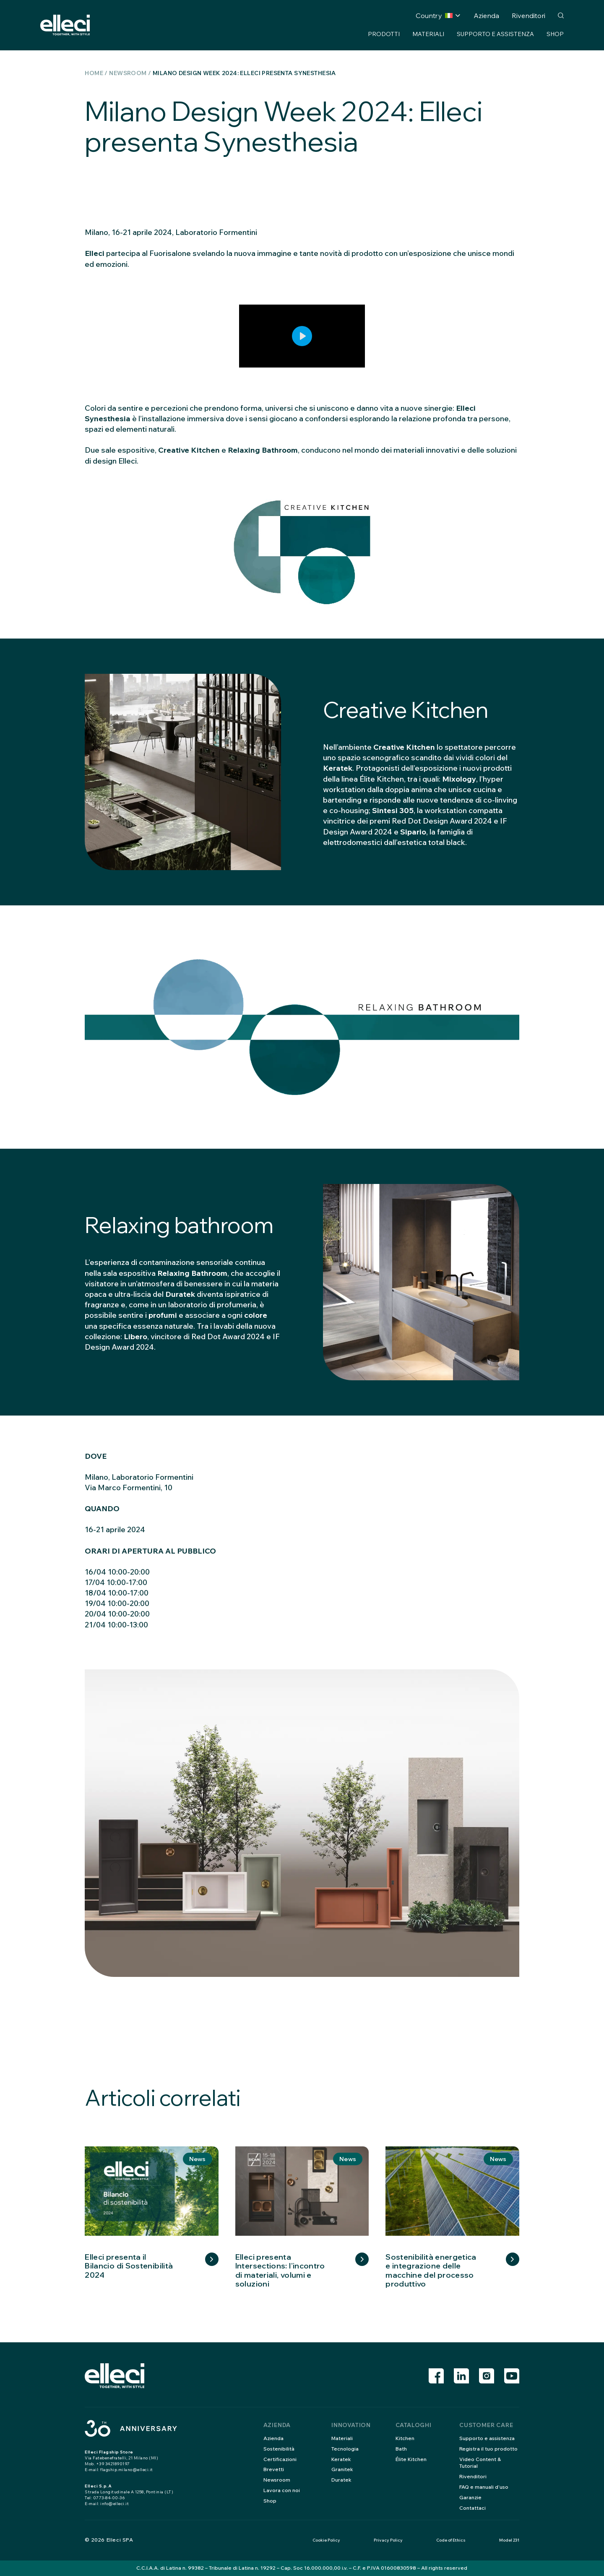 The width and height of the screenshot is (604, 2576). What do you see at coordinates (509, 2540) in the screenshot?
I see `Model 231` at bounding box center [509, 2540].